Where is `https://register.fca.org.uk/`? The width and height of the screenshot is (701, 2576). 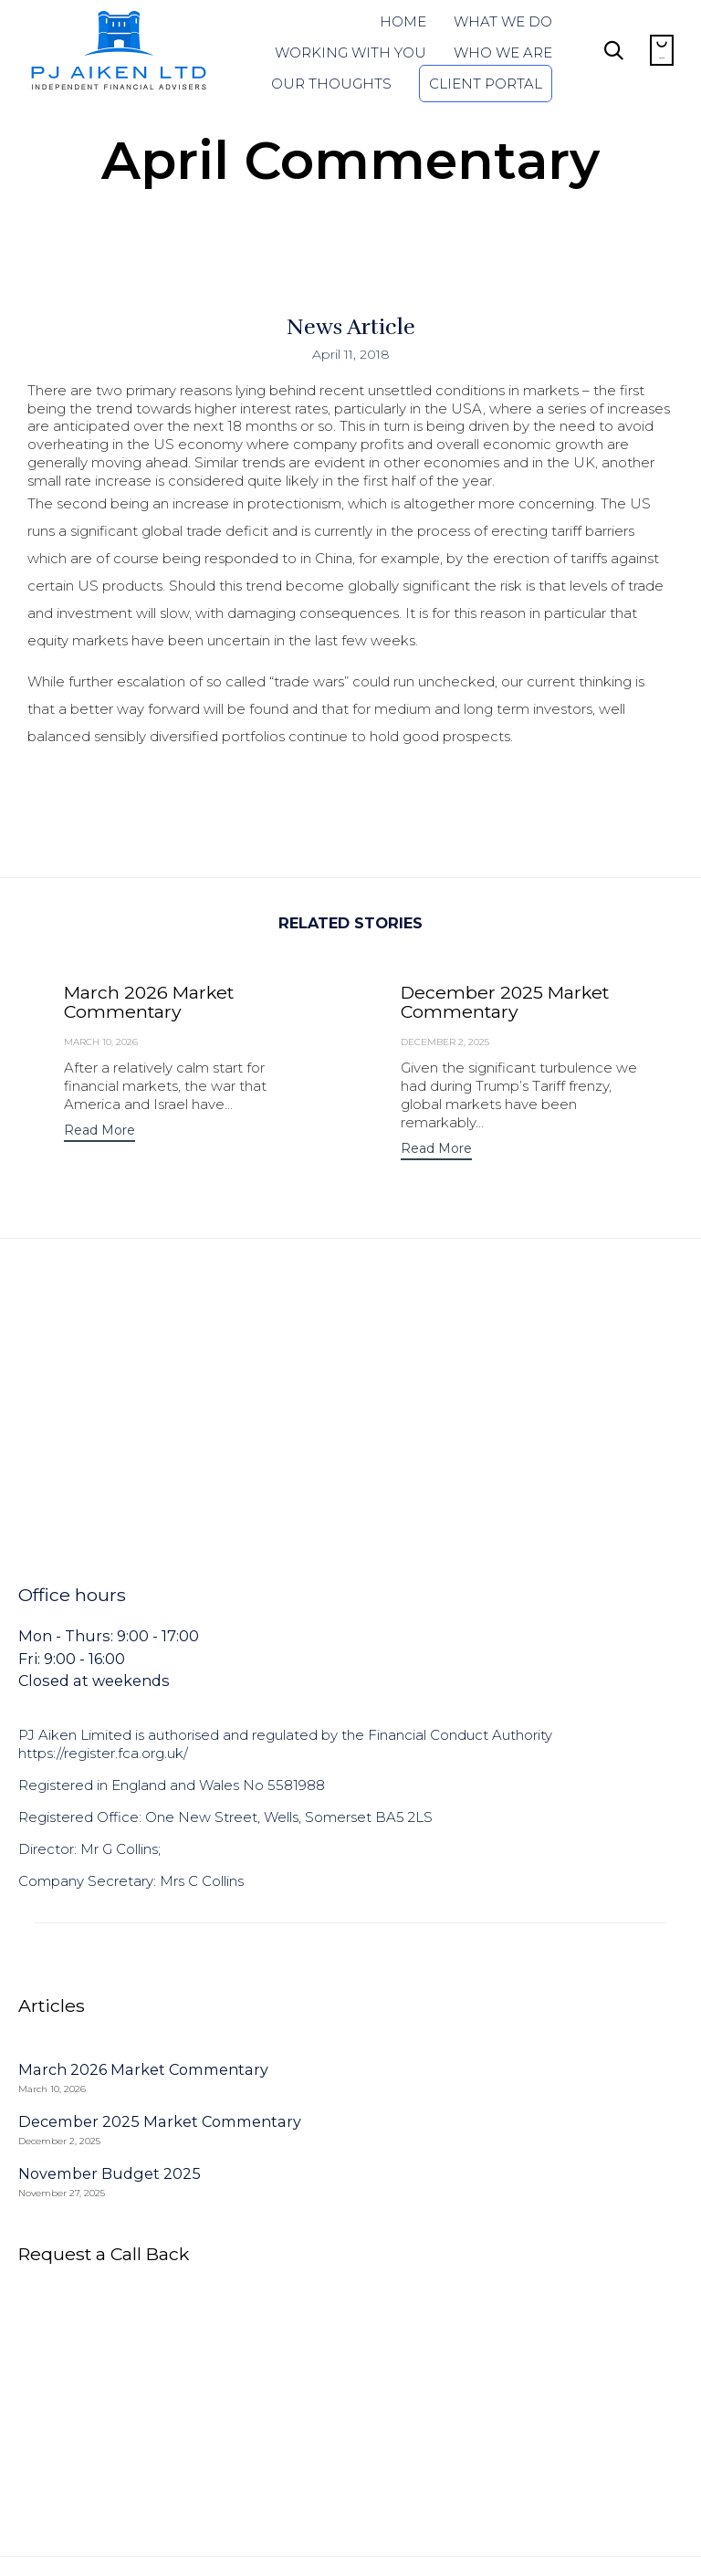 https://register.fca.org.uk/ is located at coordinates (103, 1753).